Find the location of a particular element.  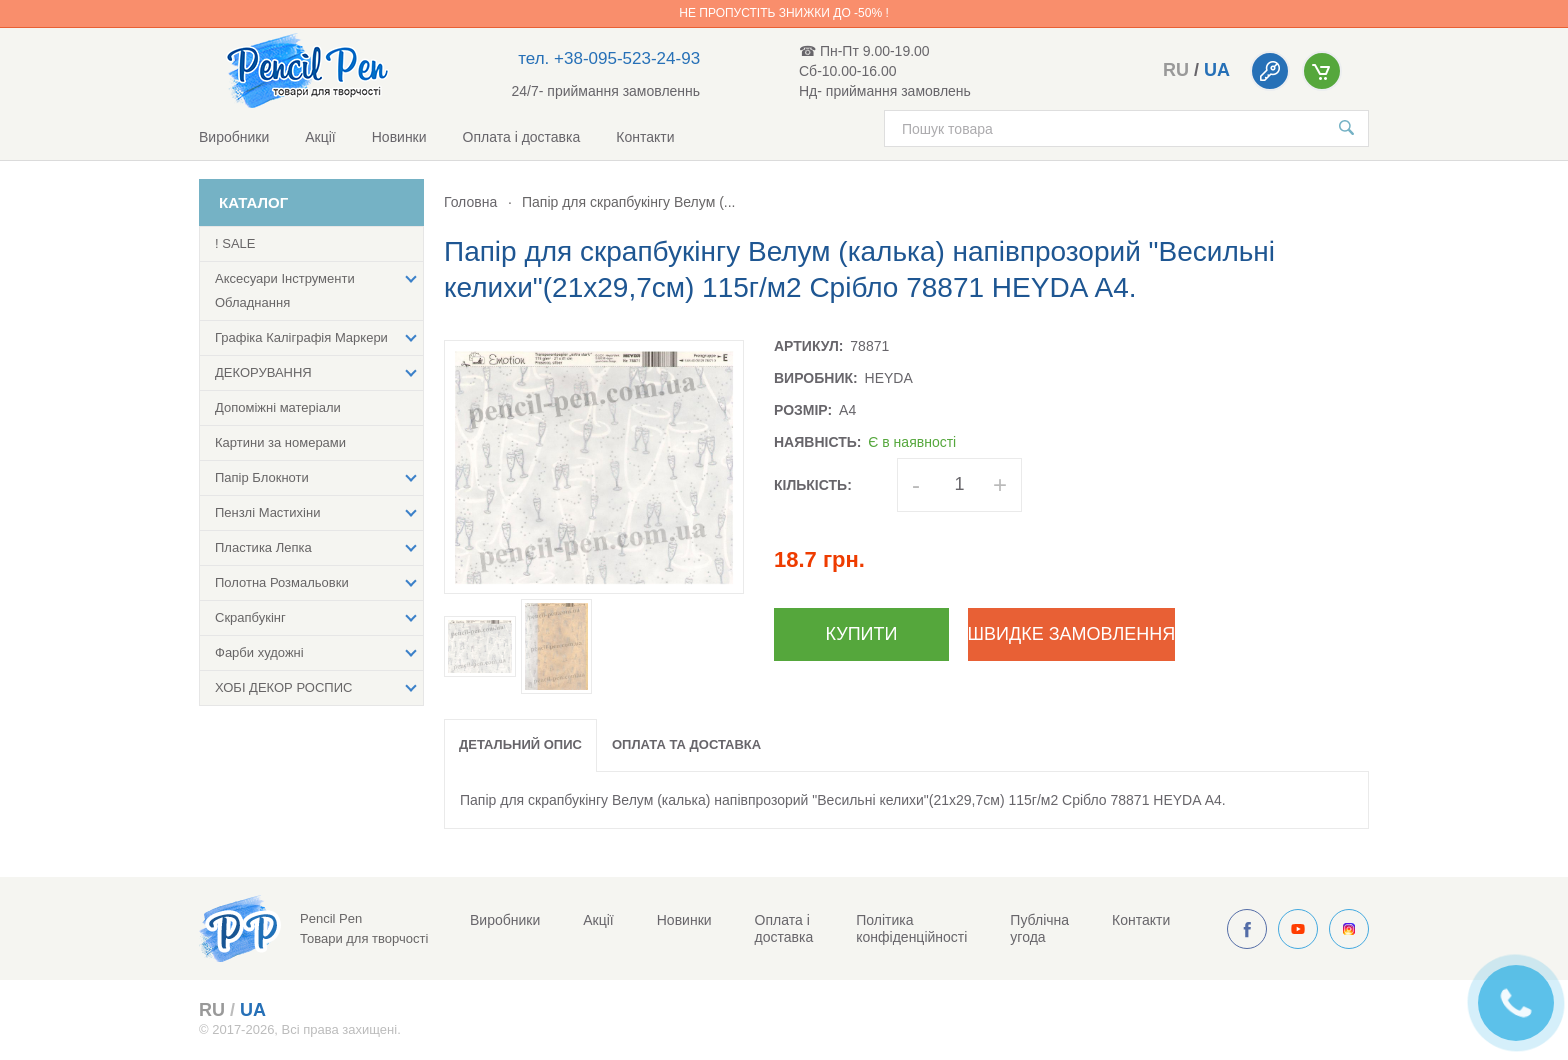

Швидке замовлення is located at coordinates (1071, 634).